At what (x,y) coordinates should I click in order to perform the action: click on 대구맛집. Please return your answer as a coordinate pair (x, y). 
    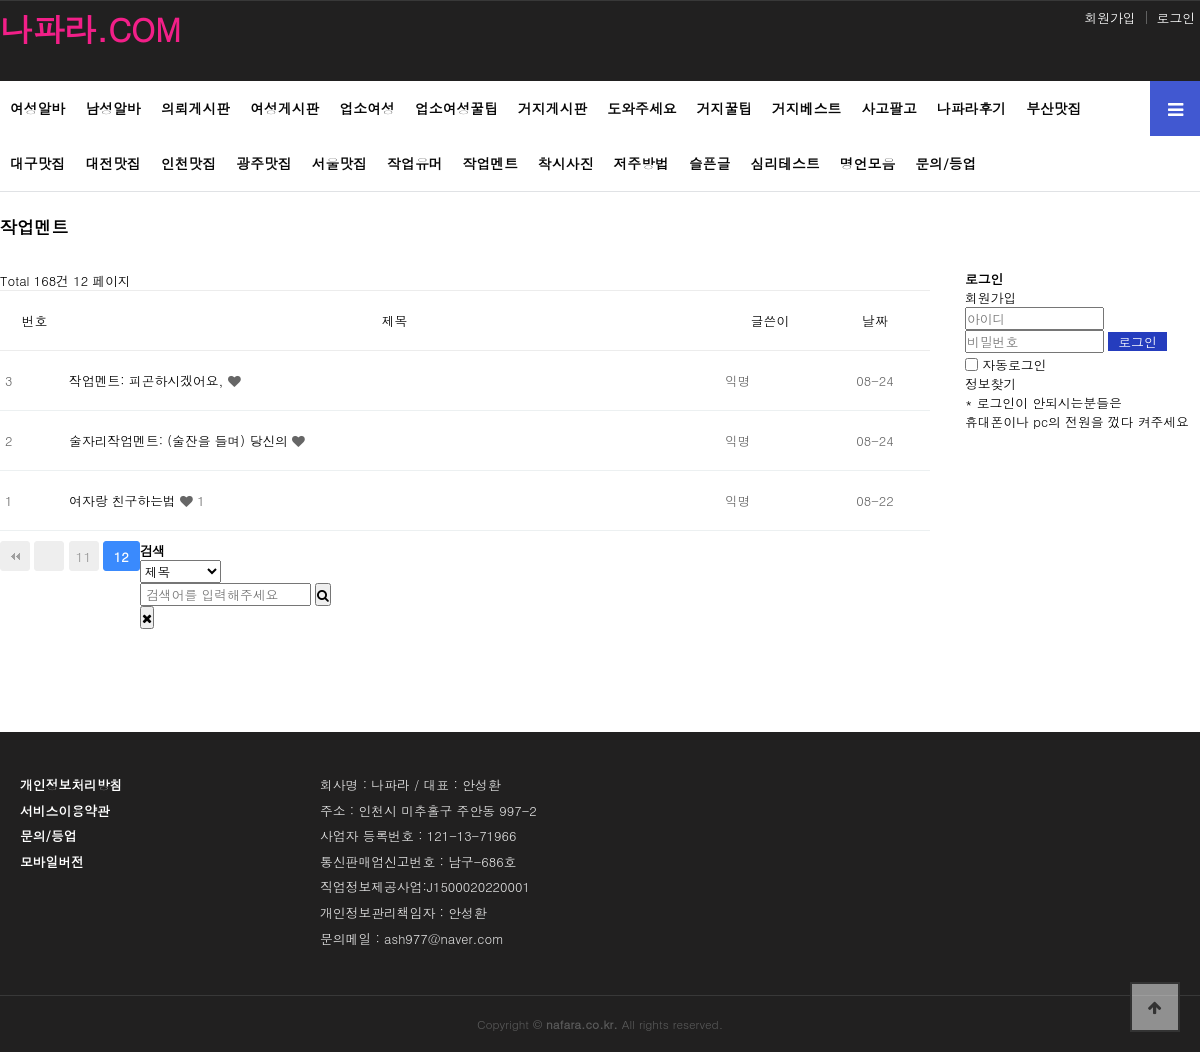
    Looking at the image, I should click on (37, 163).